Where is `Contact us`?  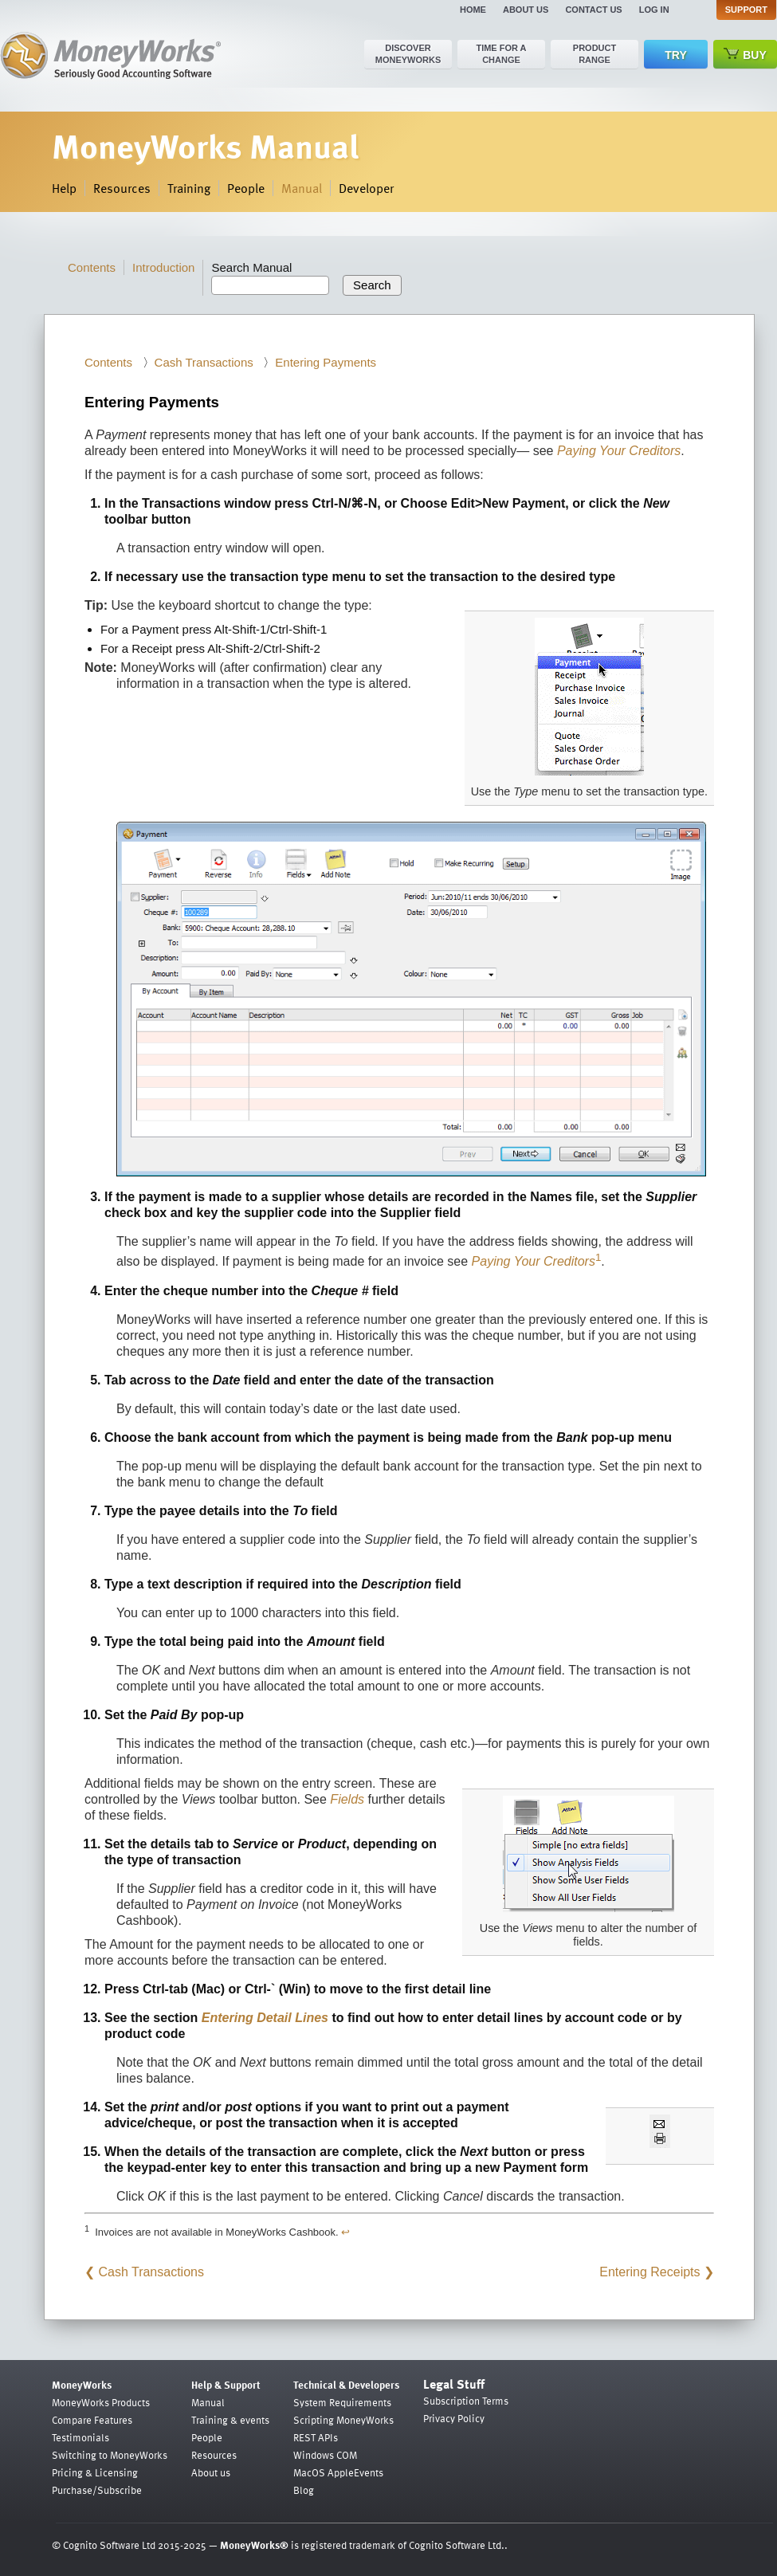
Contact us is located at coordinates (593, 9).